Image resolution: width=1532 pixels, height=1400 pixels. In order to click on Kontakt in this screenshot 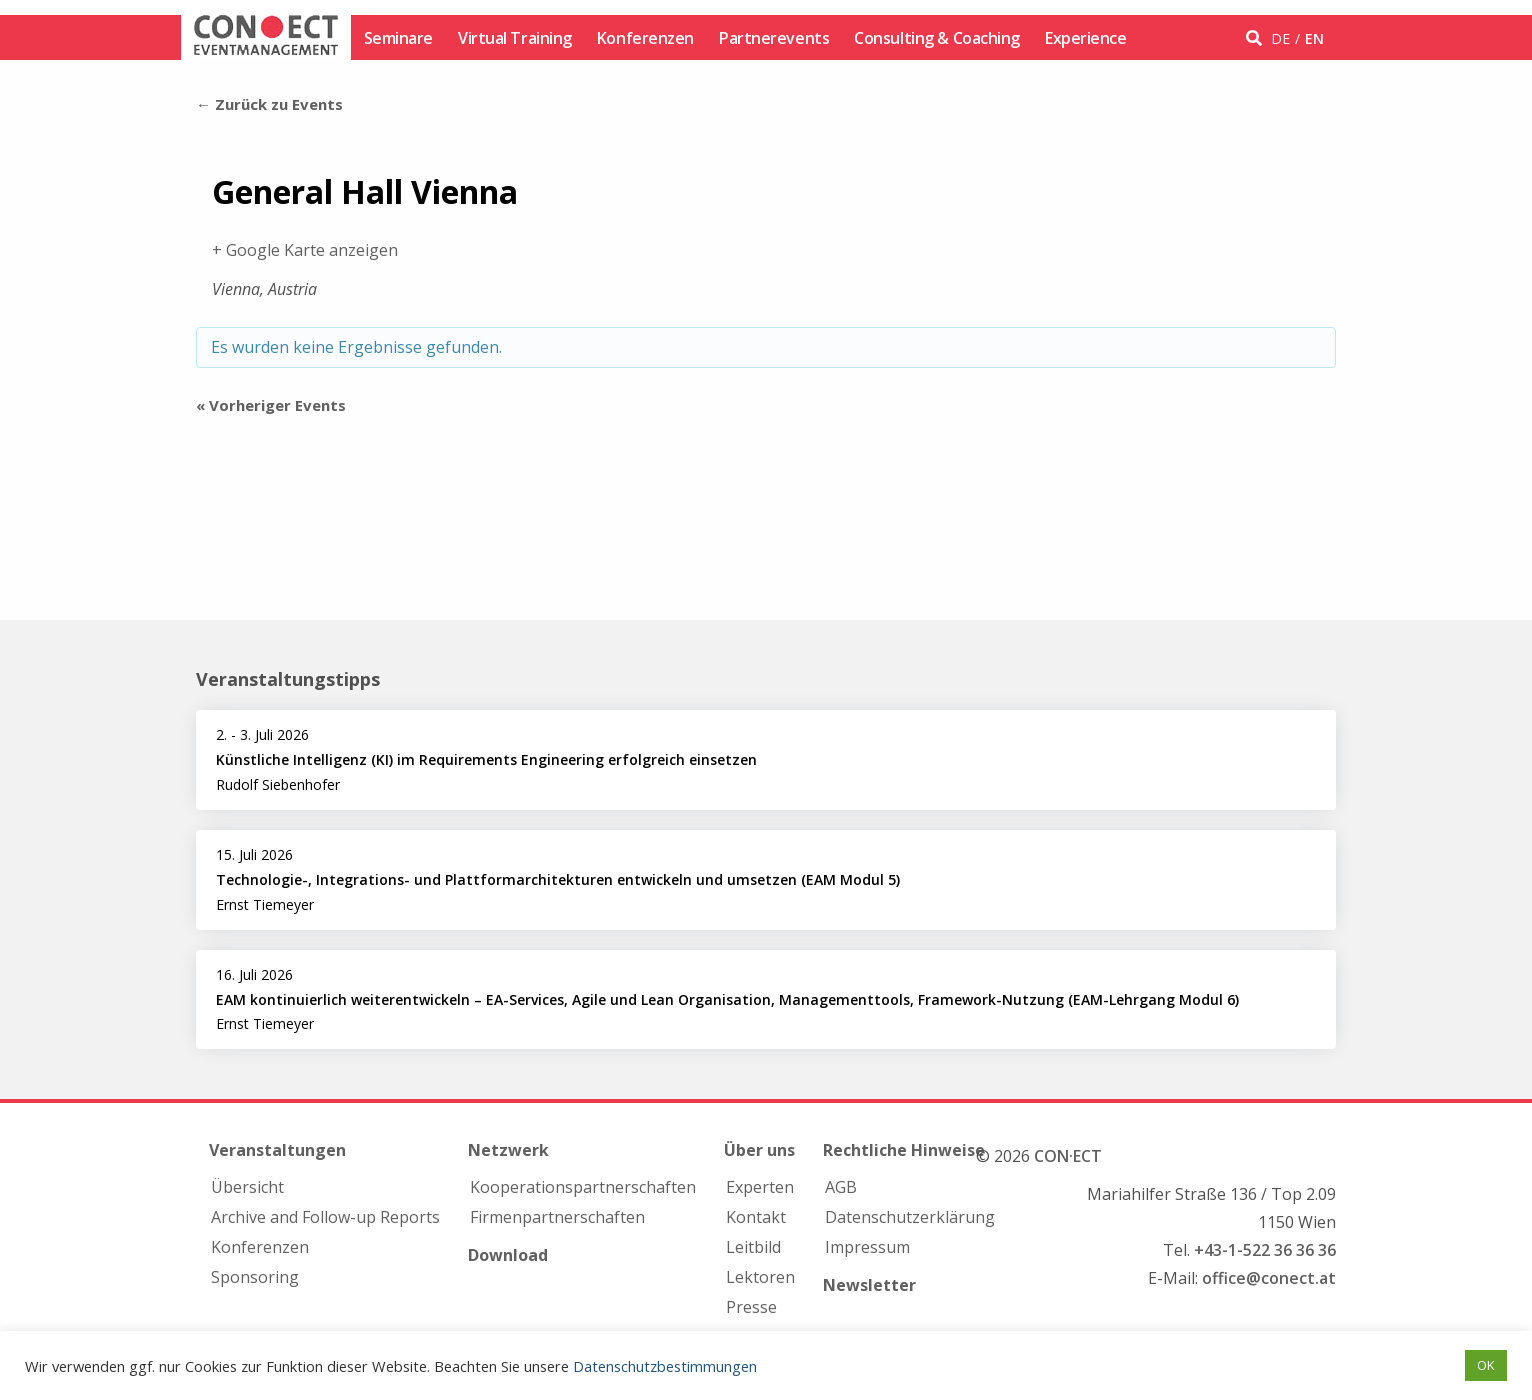, I will do `click(756, 1217)`.